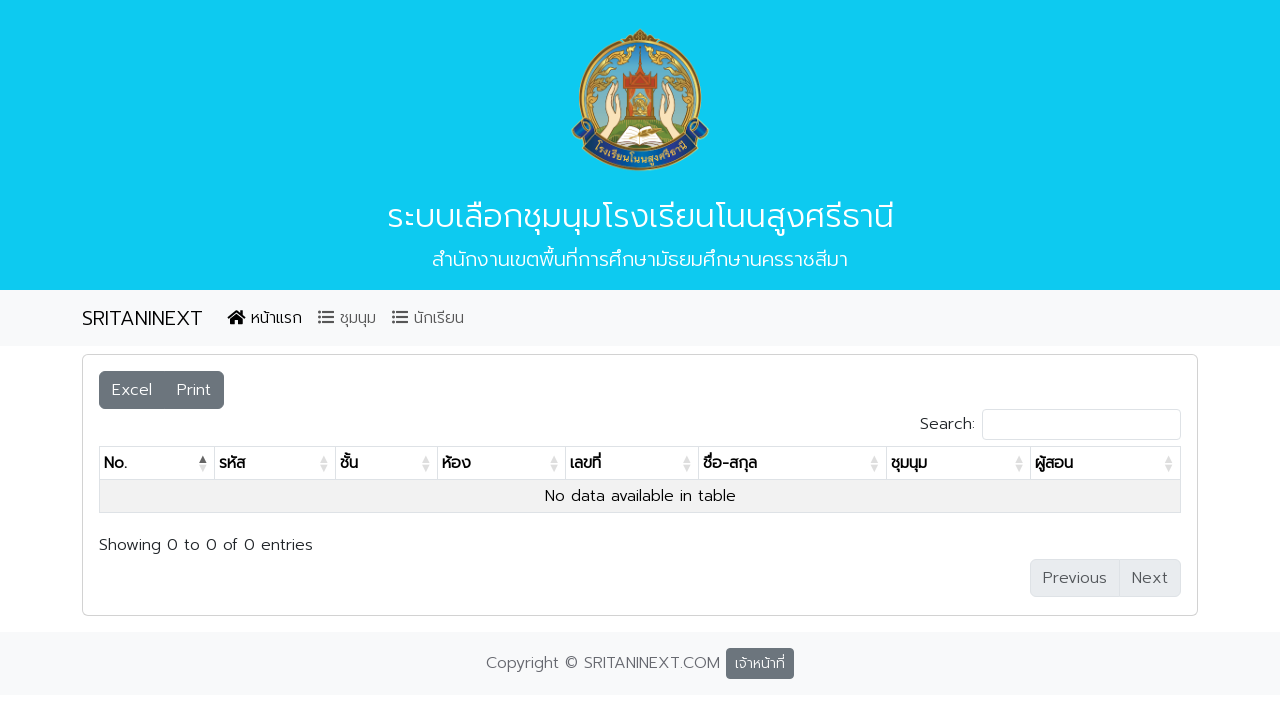  Describe the element at coordinates (760, 663) in the screenshot. I see `เจ้าหน้าที่ [button]` at that location.